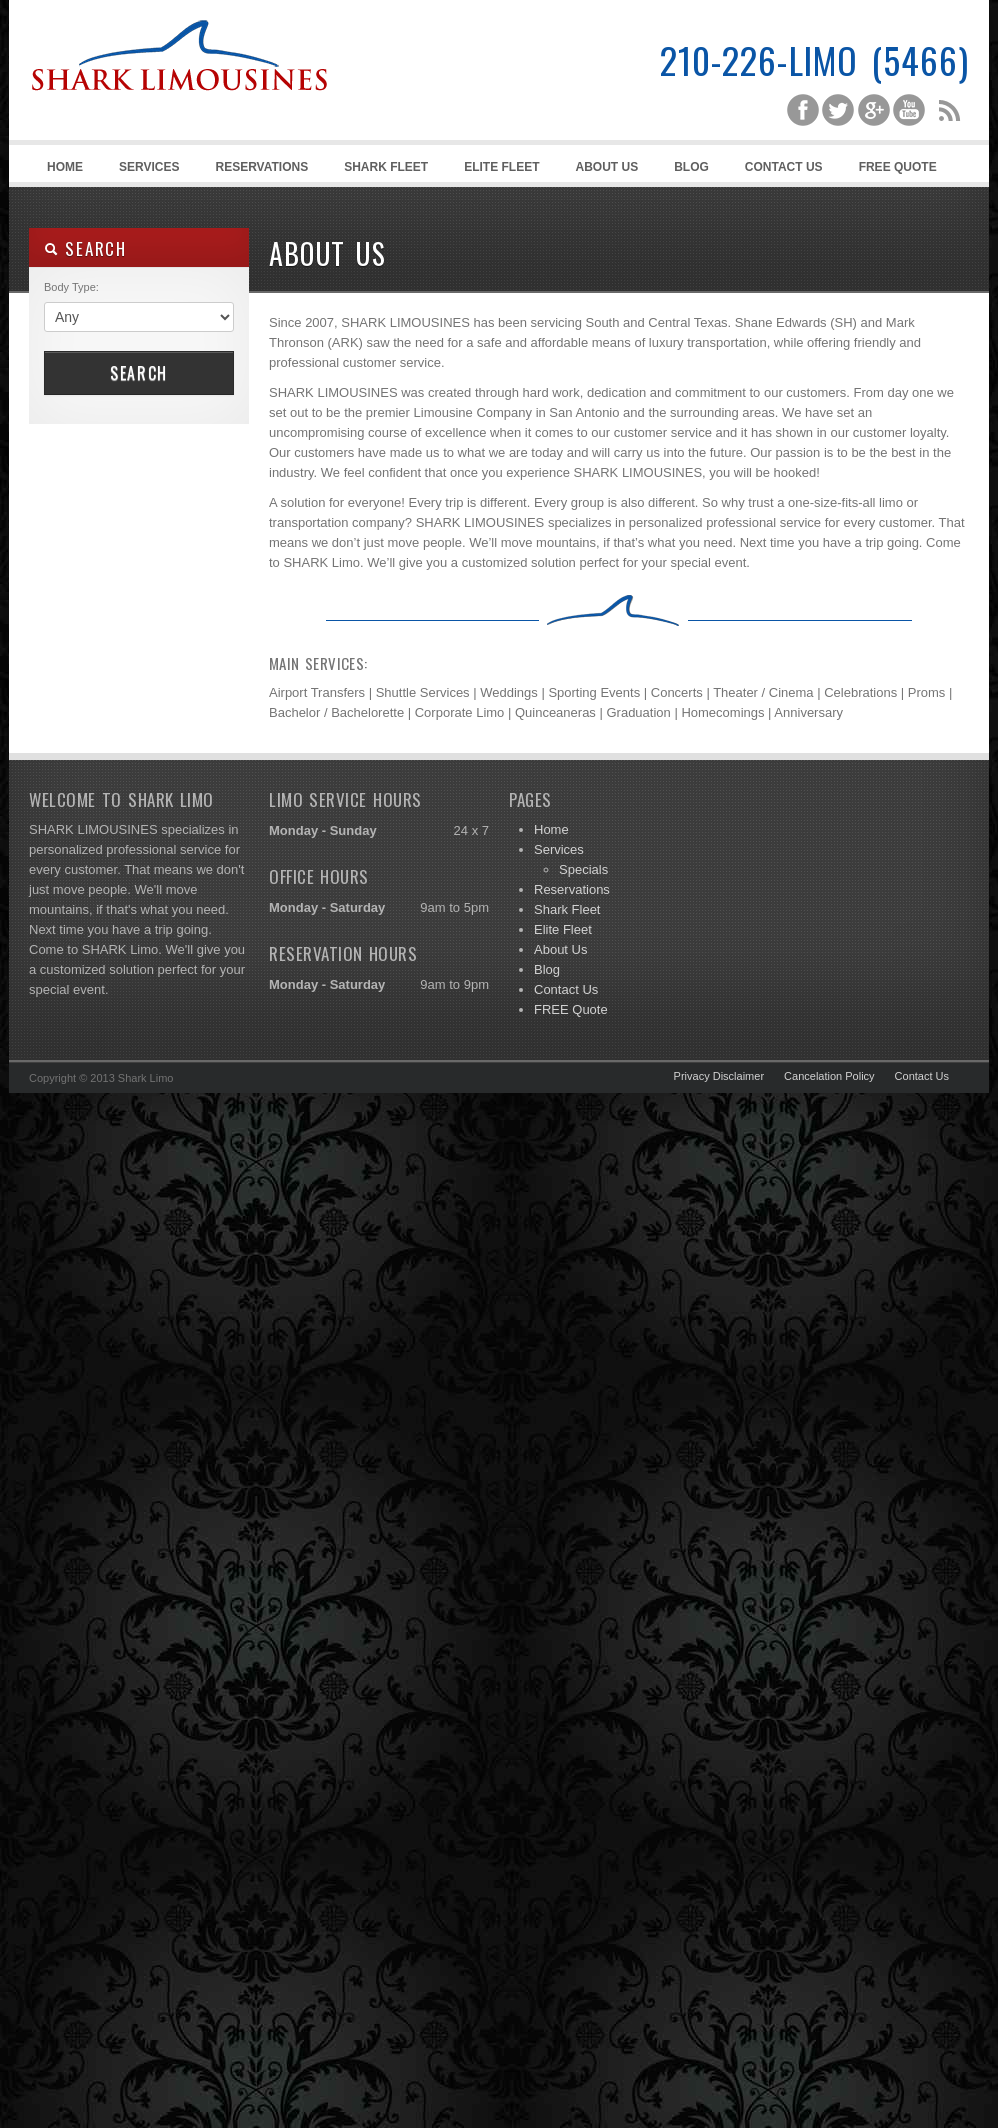 This screenshot has width=998, height=2128. What do you see at coordinates (691, 167) in the screenshot?
I see `Blog` at bounding box center [691, 167].